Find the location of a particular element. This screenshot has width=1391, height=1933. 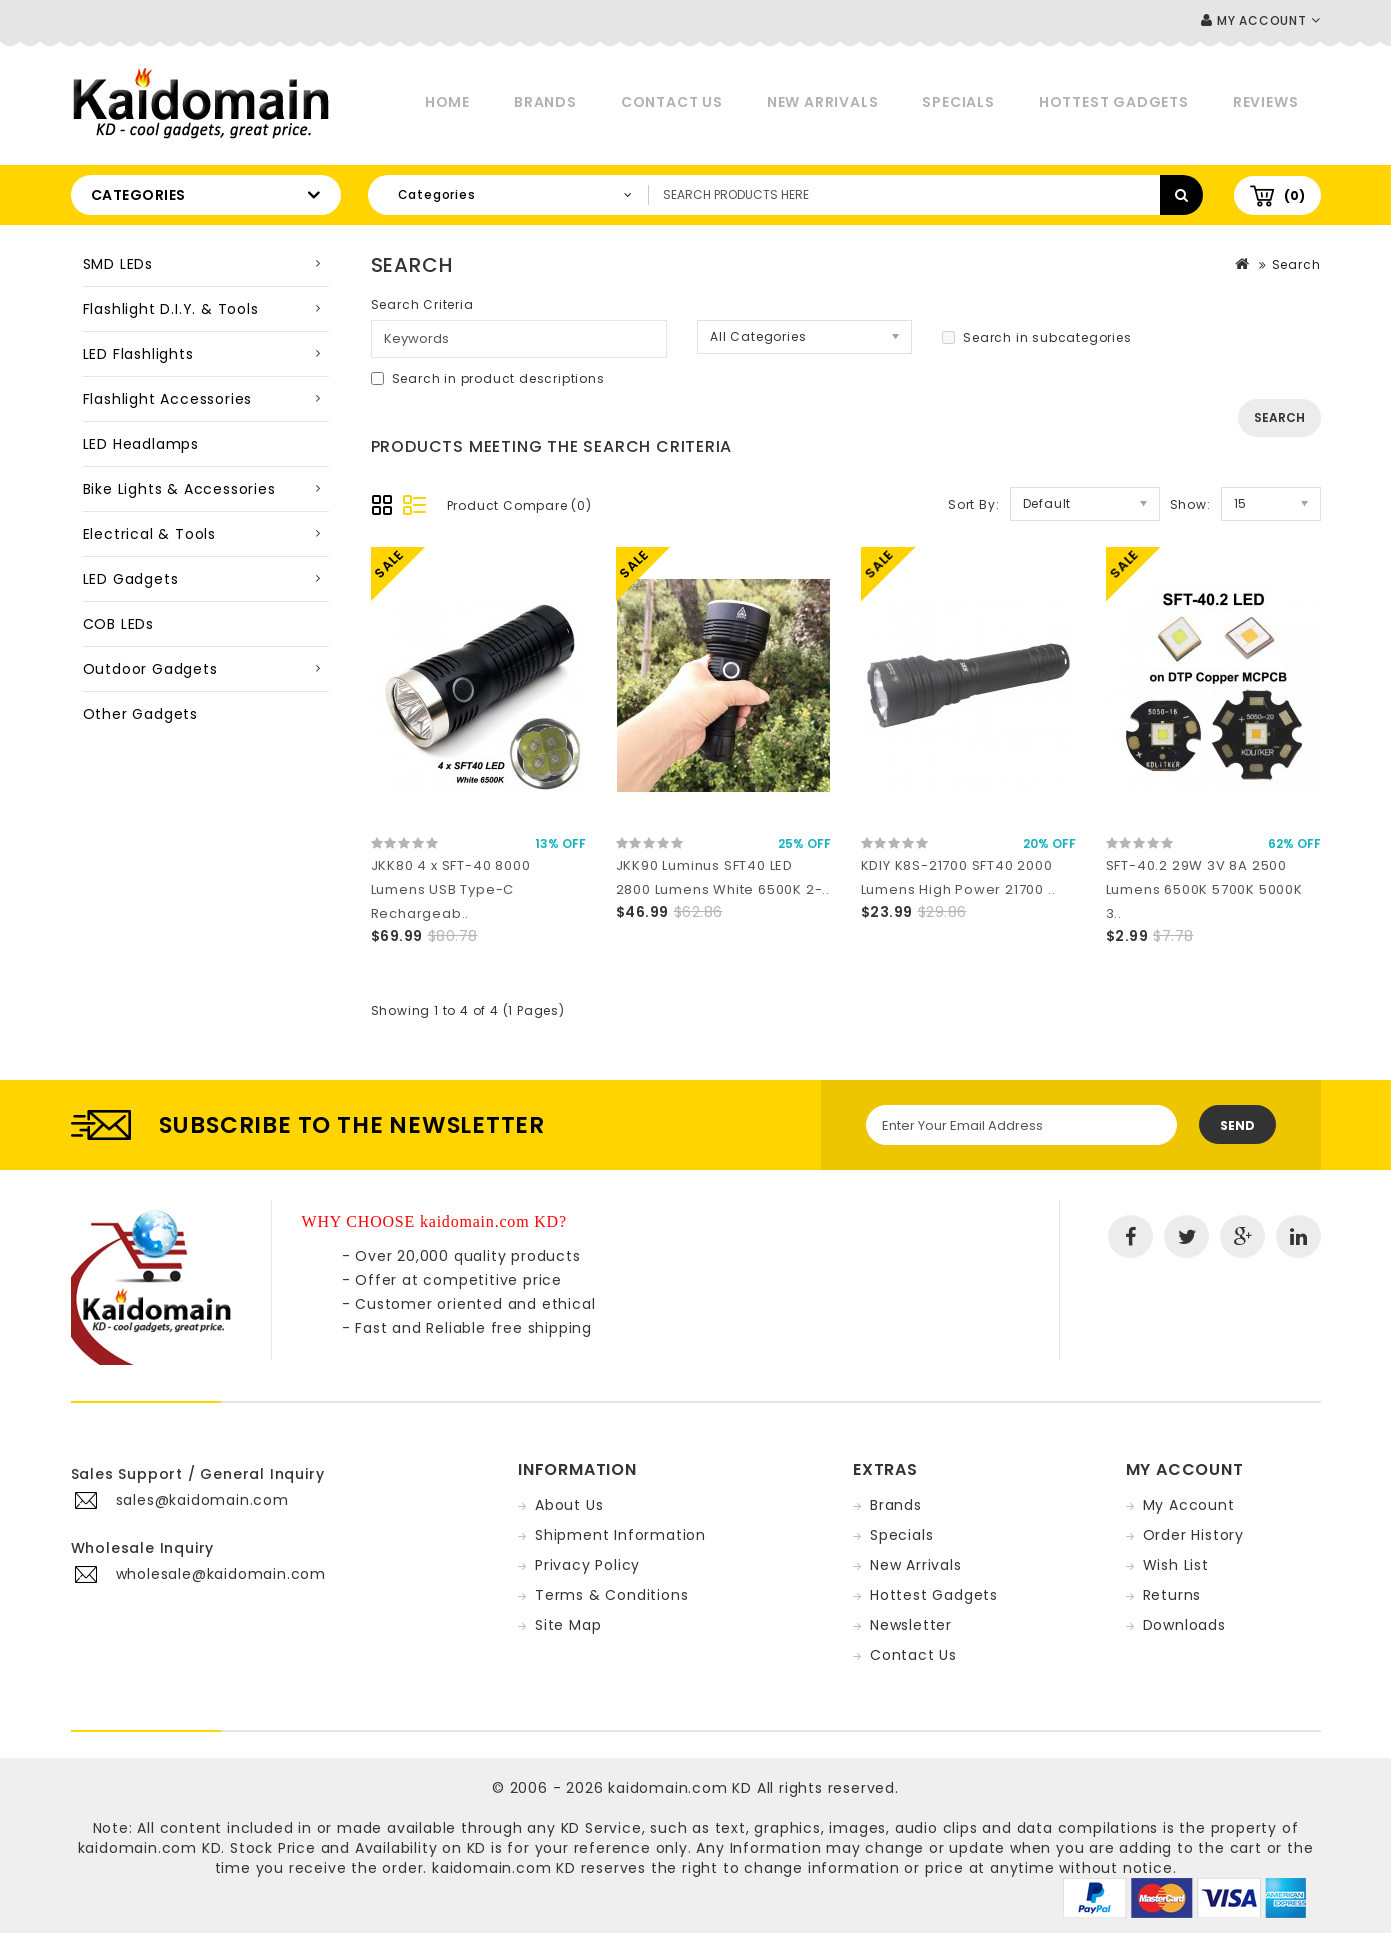

Search is located at coordinates (1296, 264).